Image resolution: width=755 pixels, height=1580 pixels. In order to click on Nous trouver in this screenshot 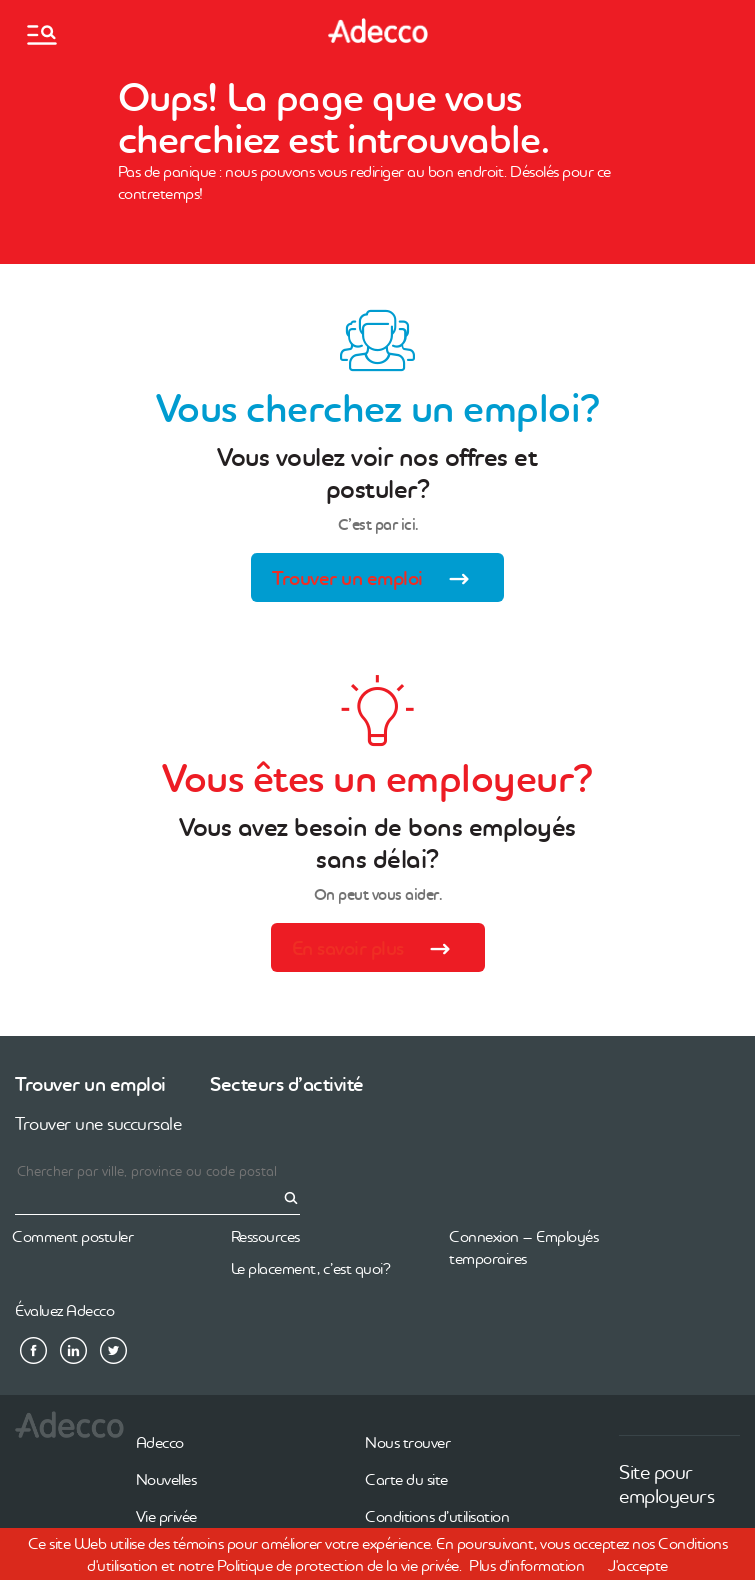, I will do `click(407, 1442)`.